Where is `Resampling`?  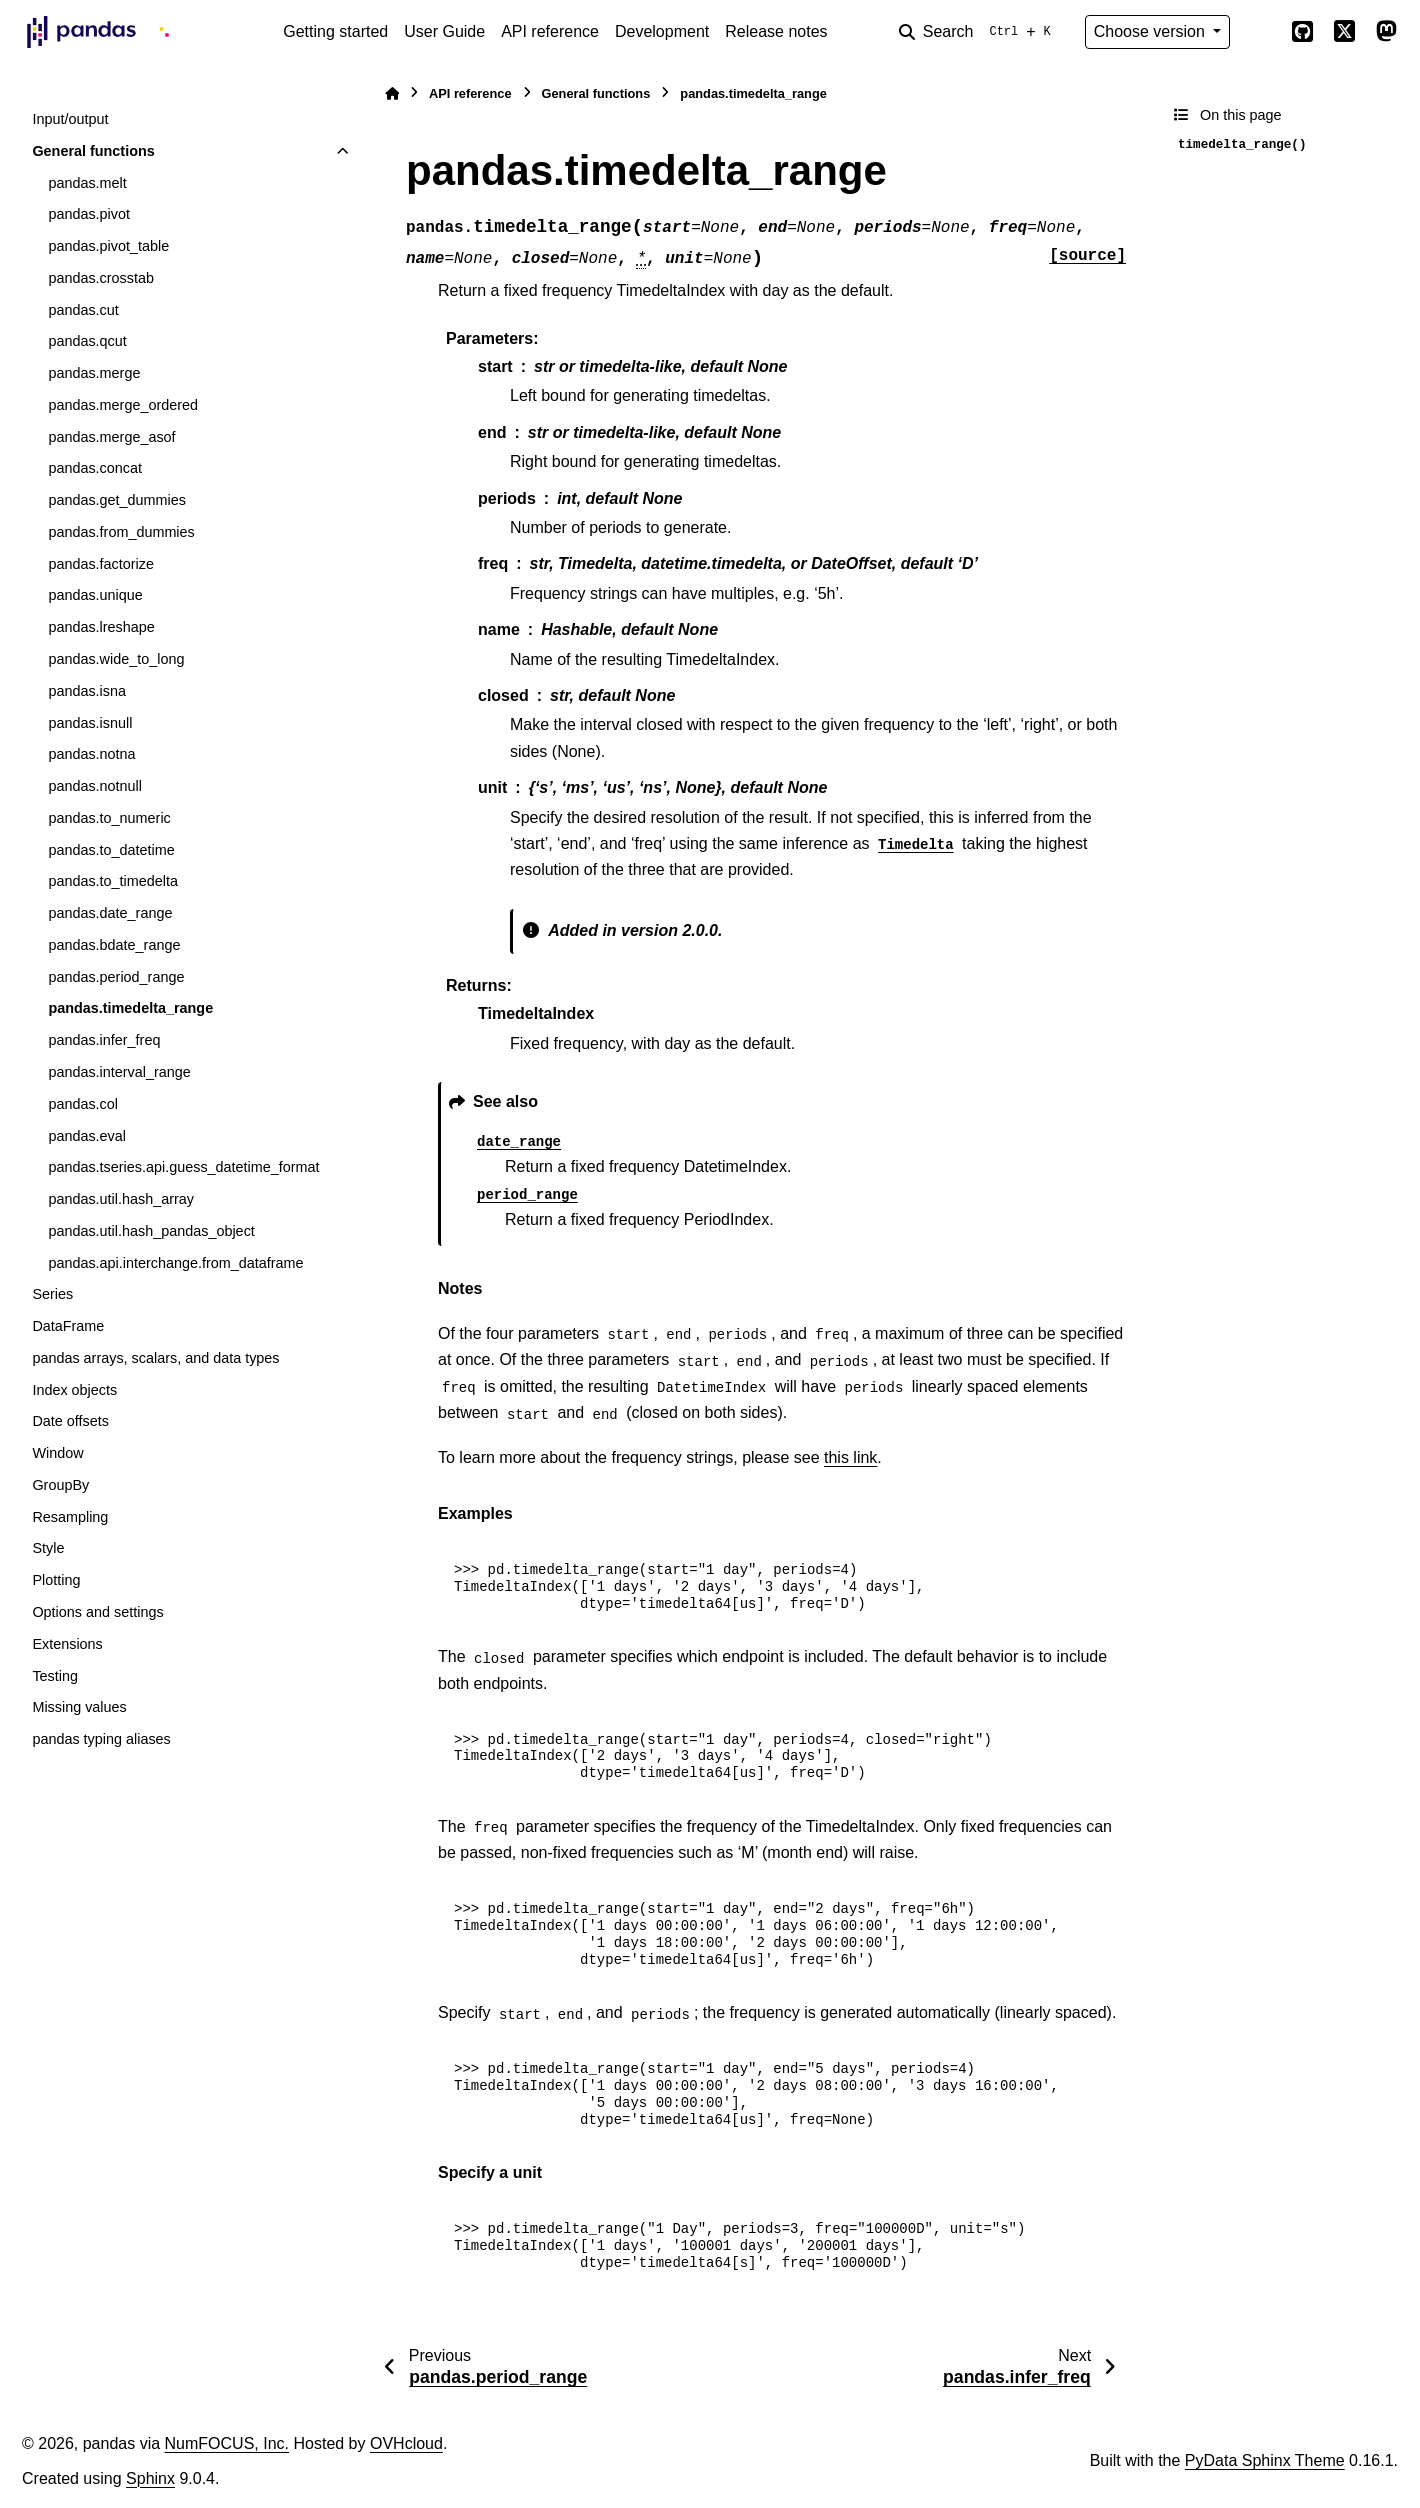 Resampling is located at coordinates (70, 1517).